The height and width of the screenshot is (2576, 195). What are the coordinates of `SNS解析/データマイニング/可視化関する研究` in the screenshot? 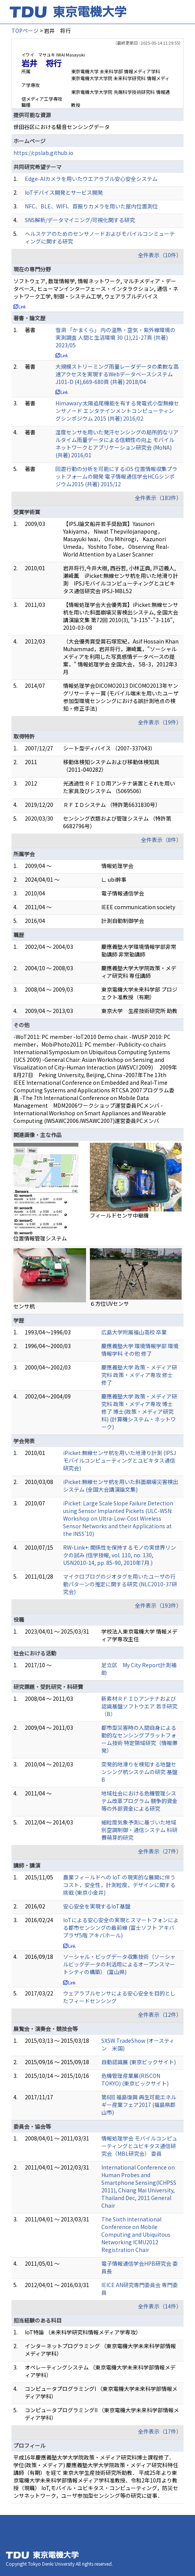 It's located at (80, 220).